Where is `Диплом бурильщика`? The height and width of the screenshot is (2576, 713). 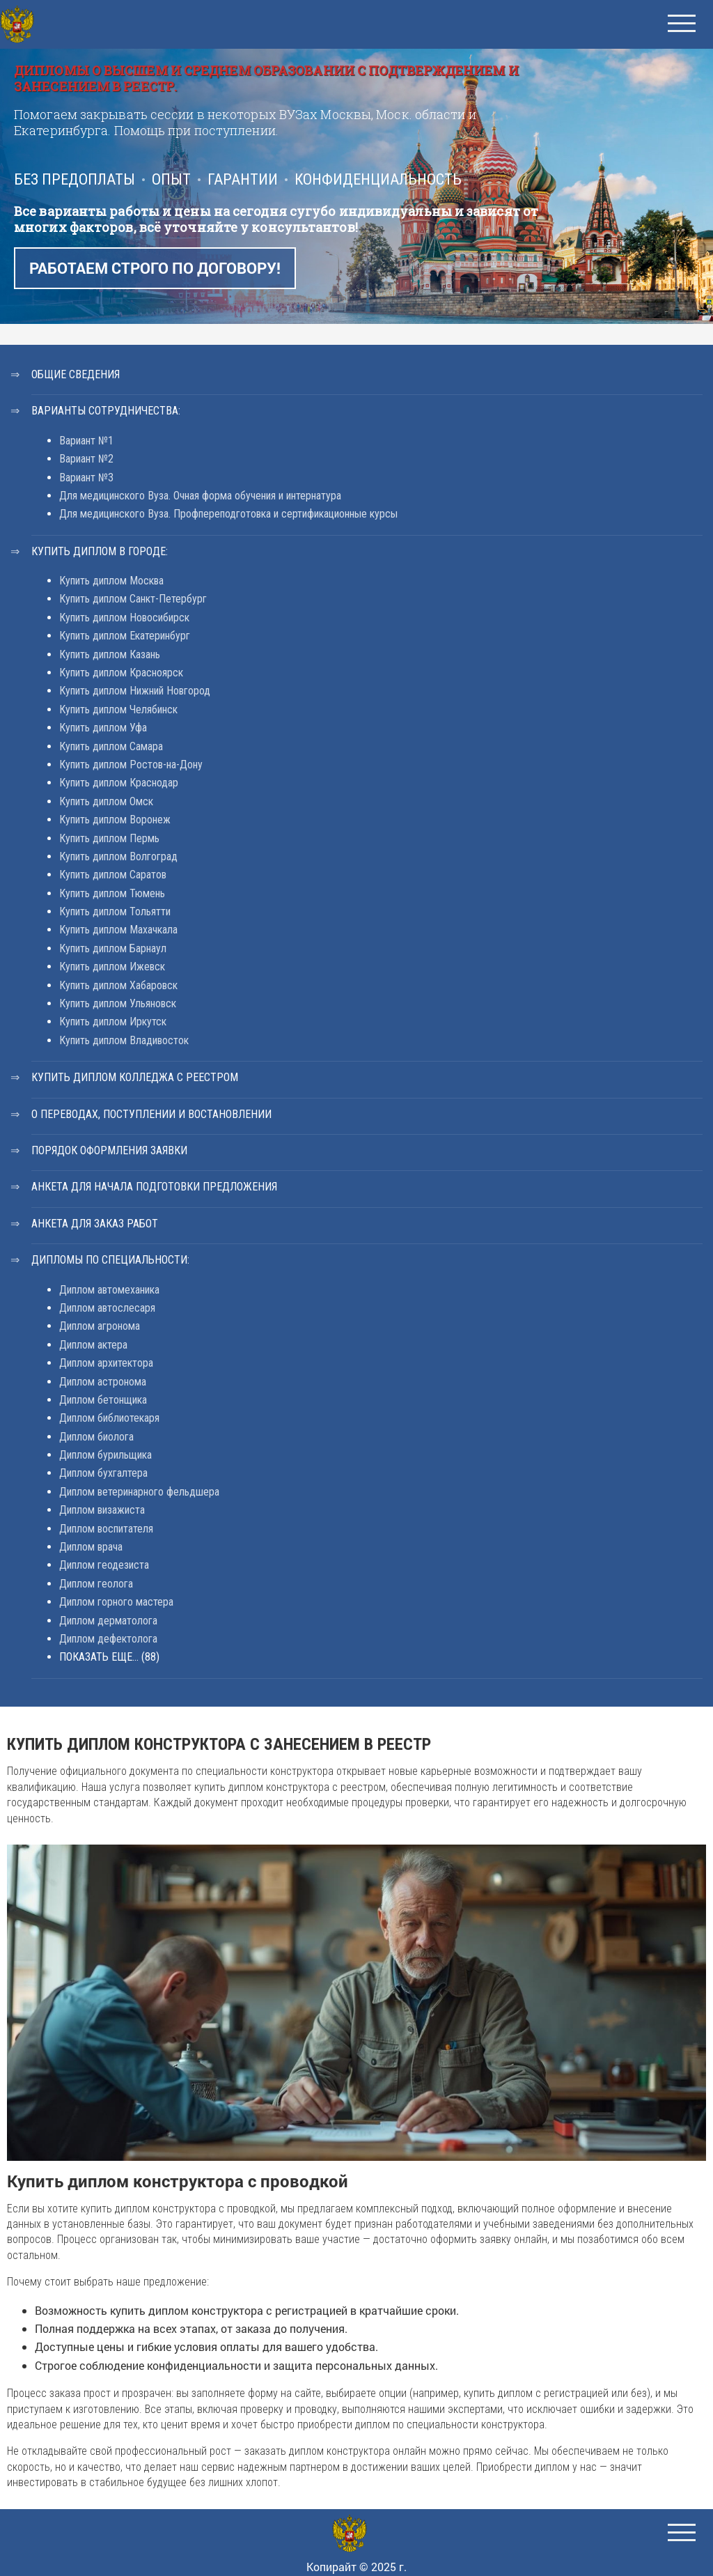
Диплом бурильщика is located at coordinates (105, 1454).